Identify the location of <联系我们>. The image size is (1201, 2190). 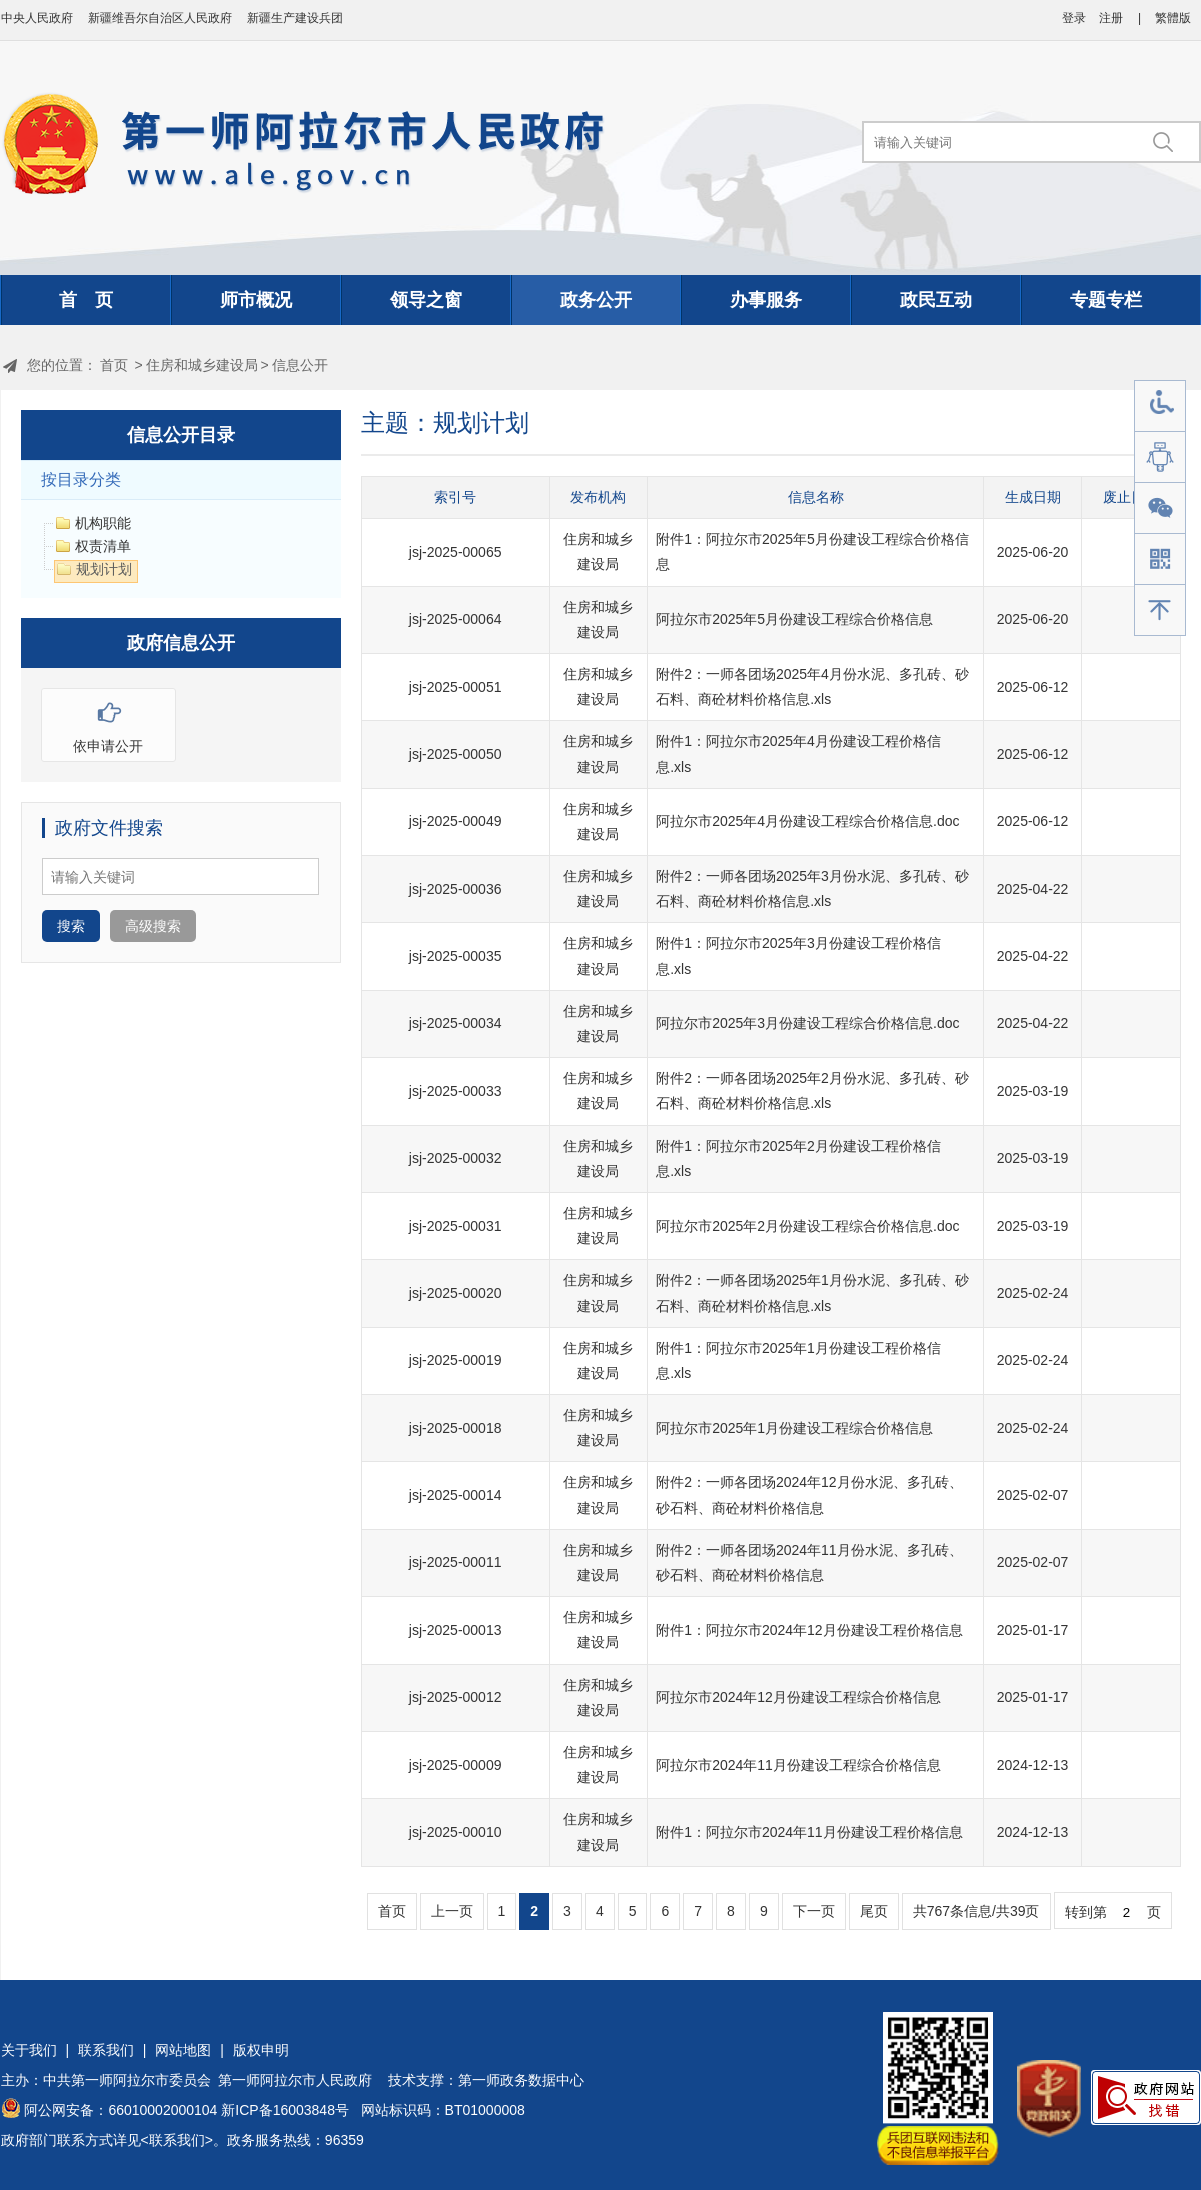
(177, 2140).